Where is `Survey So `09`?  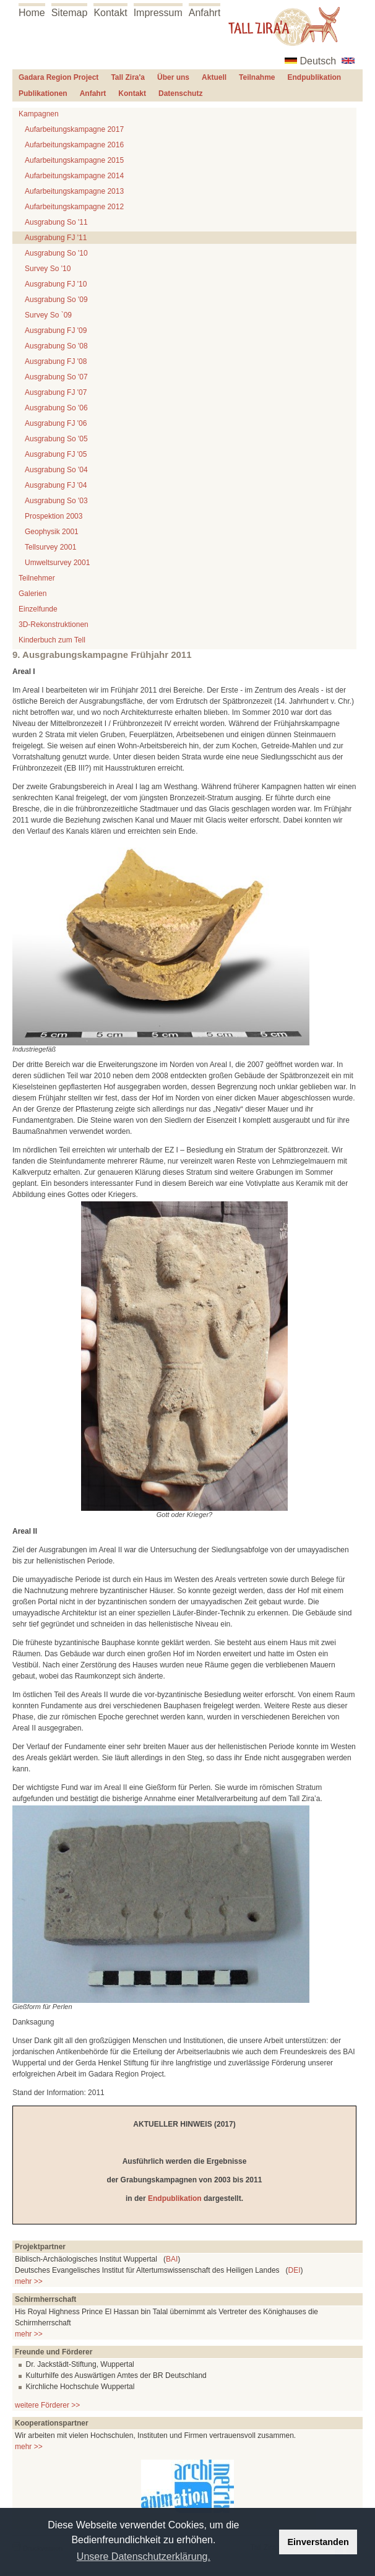
Survey So `09 is located at coordinates (48, 315).